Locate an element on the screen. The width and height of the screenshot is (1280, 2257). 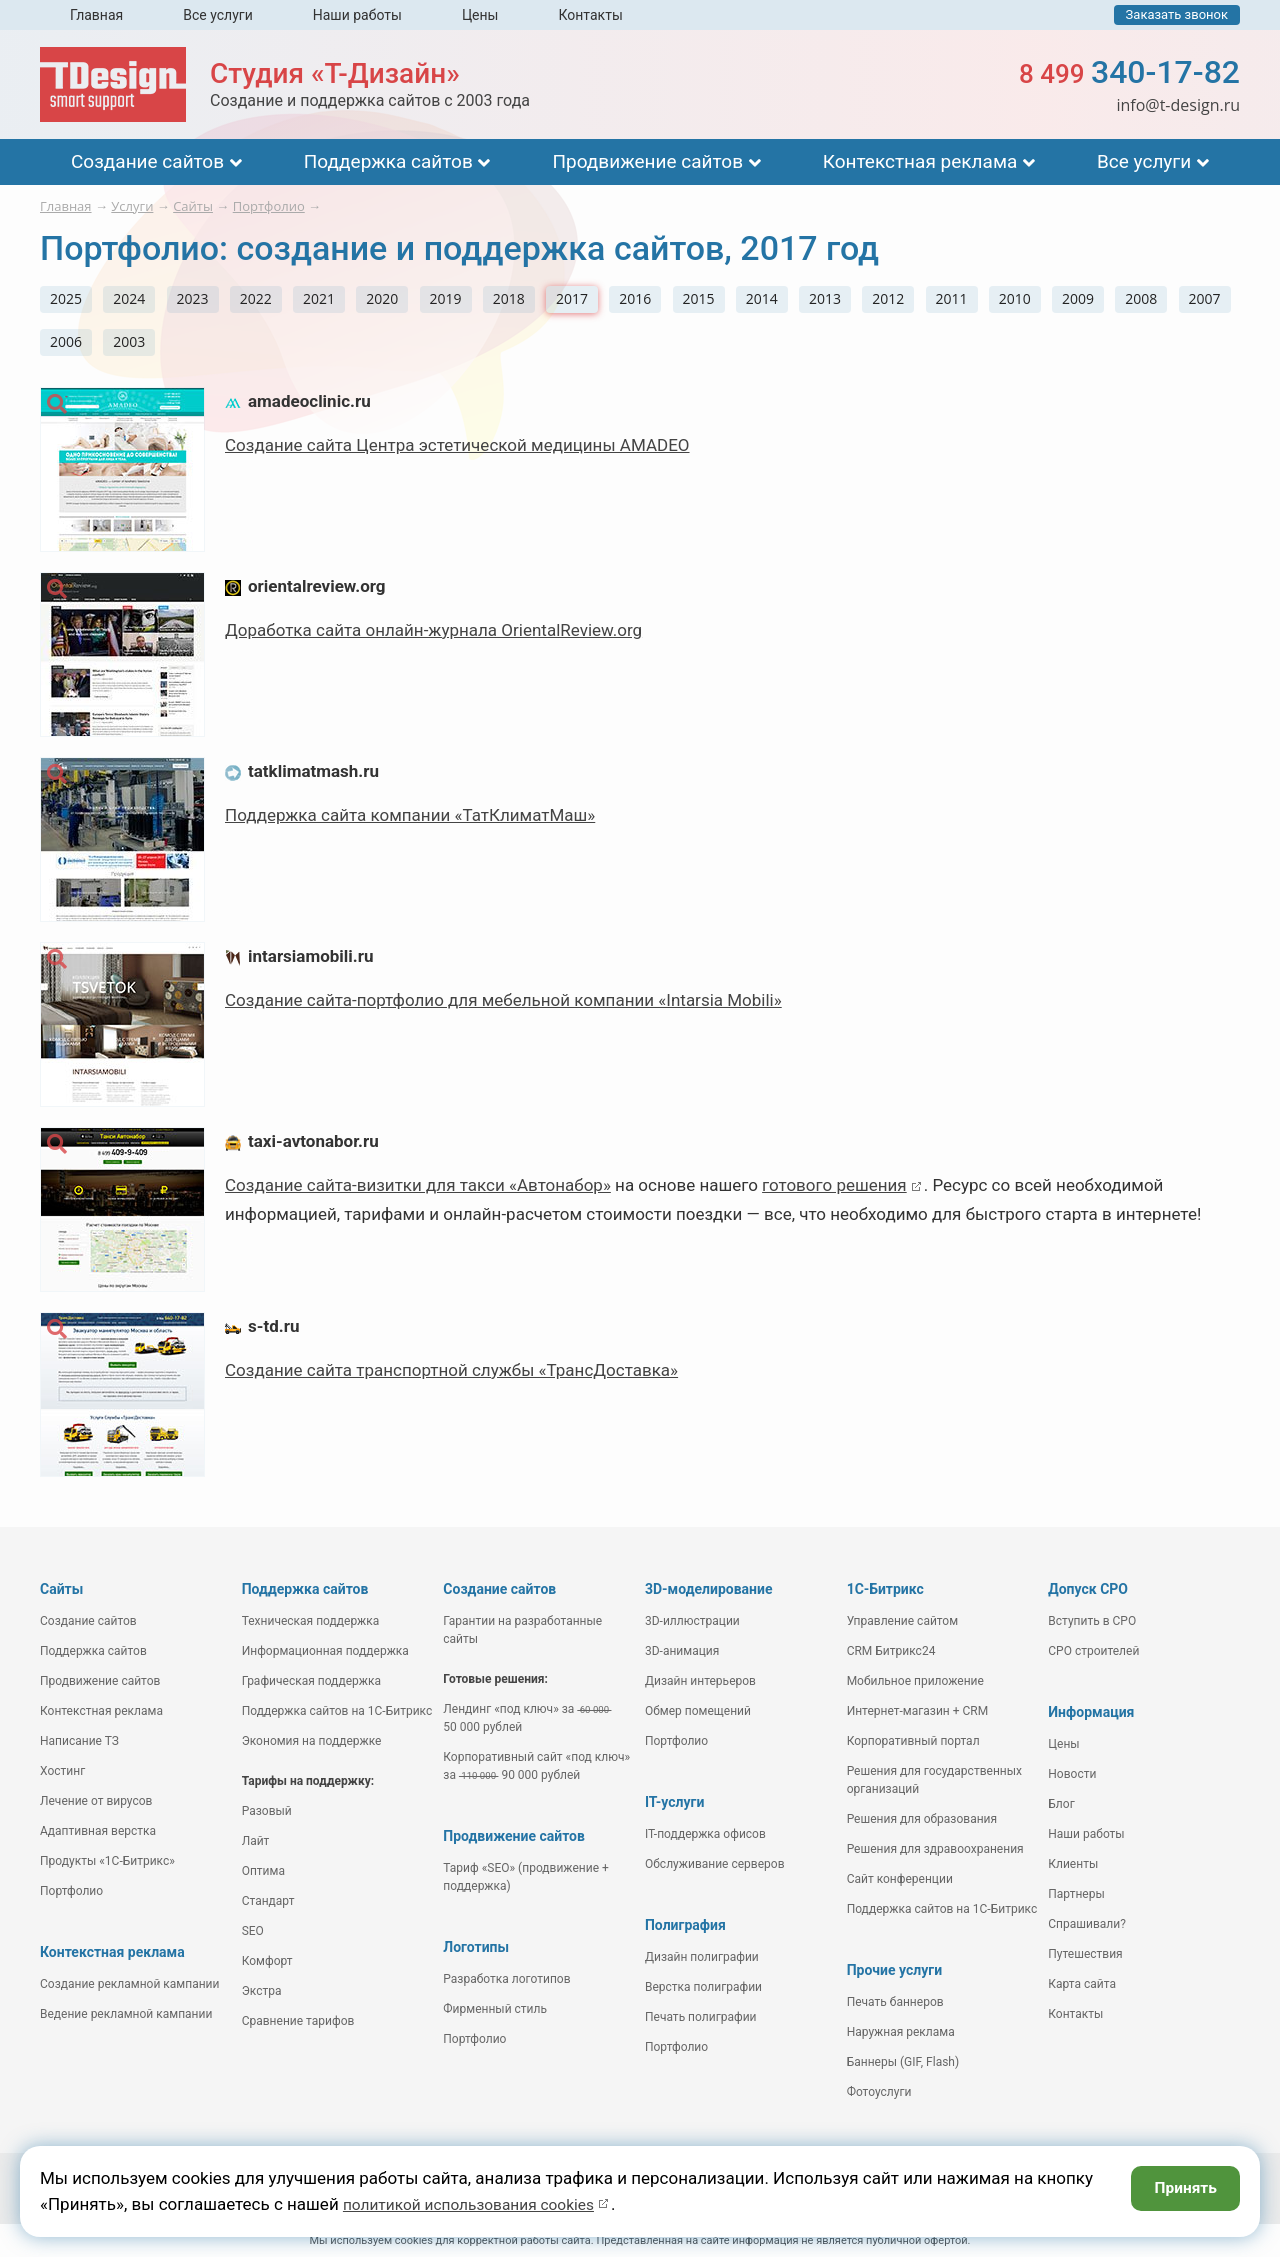
Логотипы is located at coordinates (476, 1947).